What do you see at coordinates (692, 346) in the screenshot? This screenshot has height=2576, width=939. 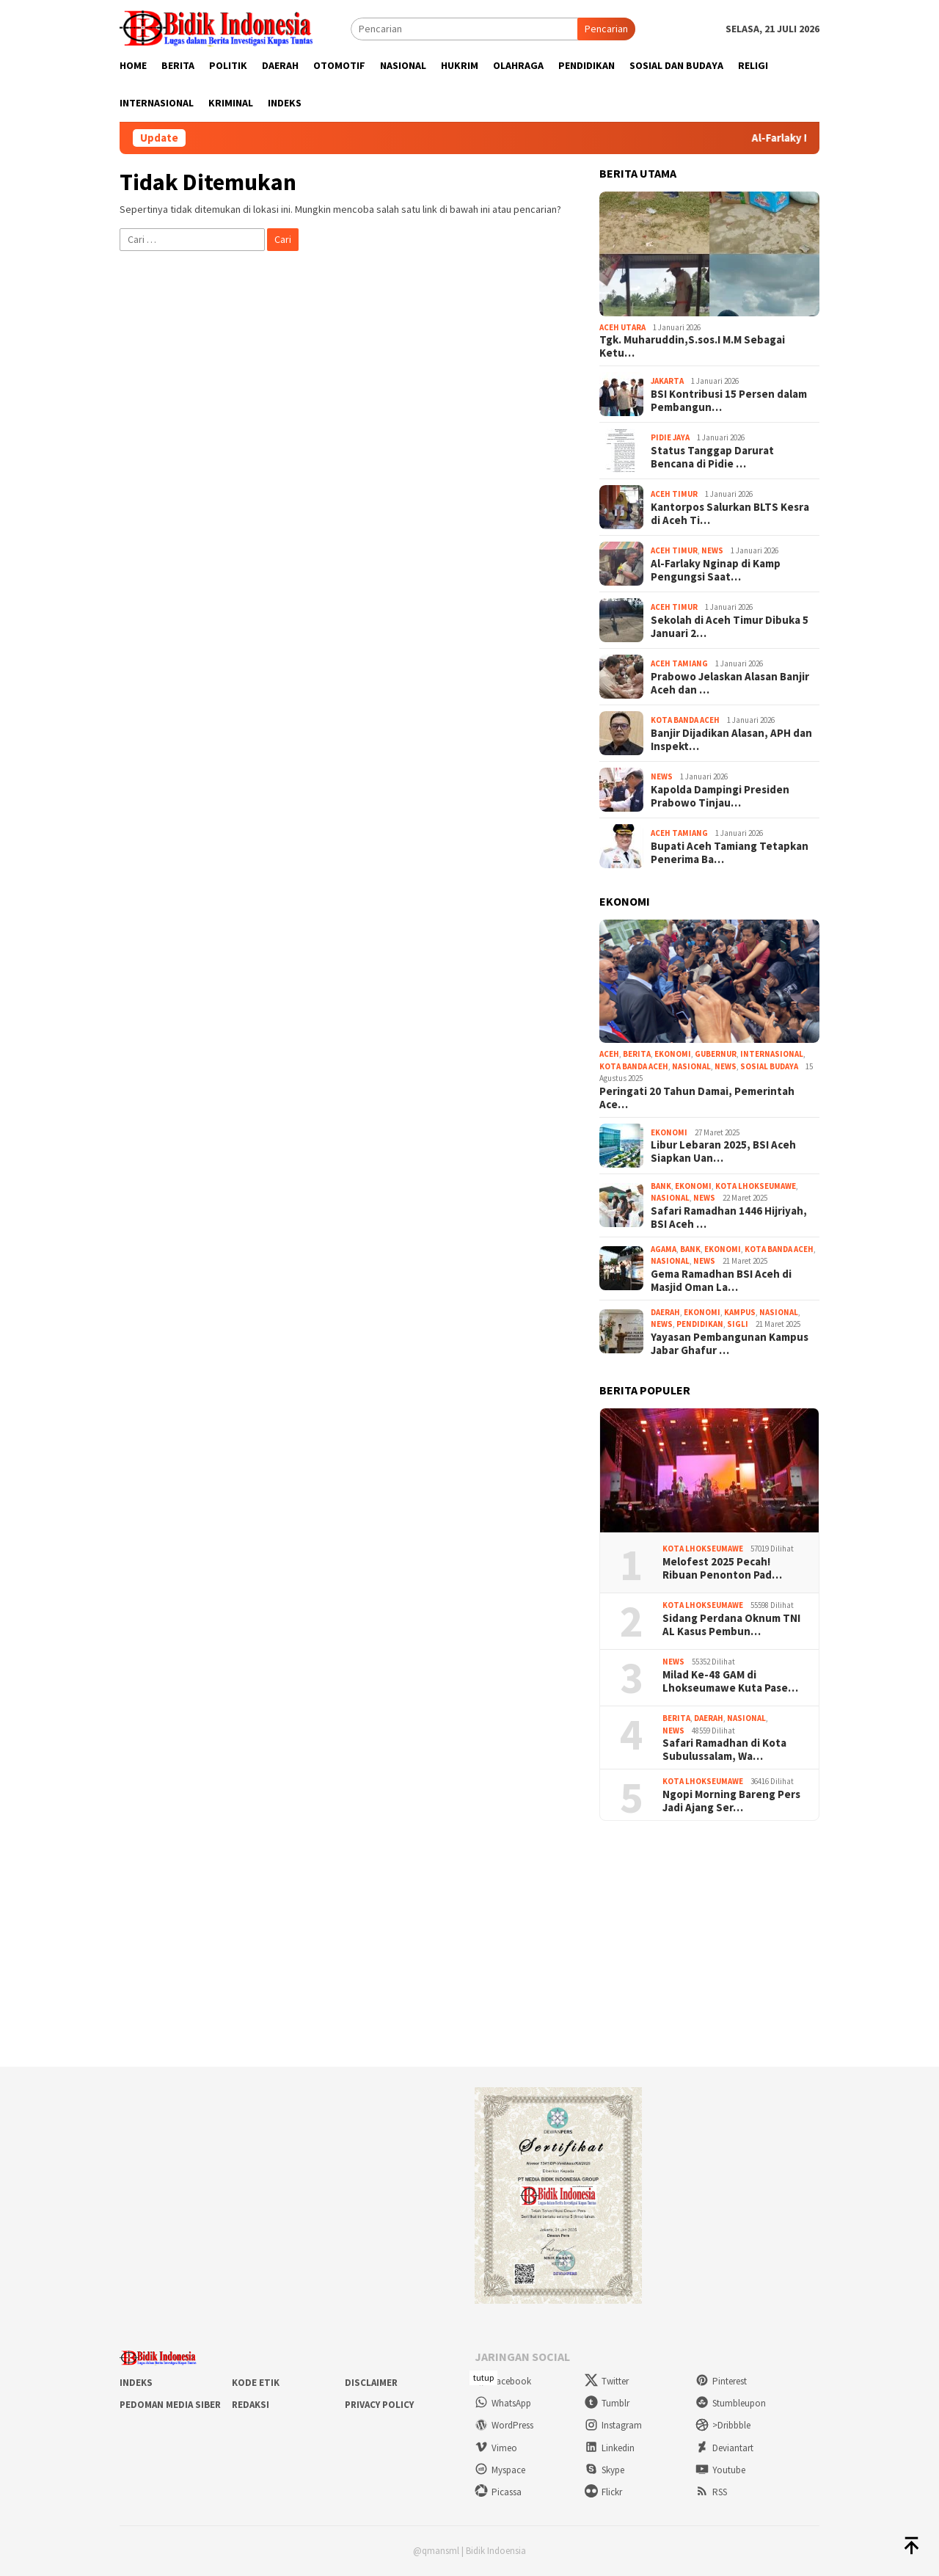 I see `Tgk. Muharuddin,S.sos.I M.M Sebagai Ketu…` at bounding box center [692, 346].